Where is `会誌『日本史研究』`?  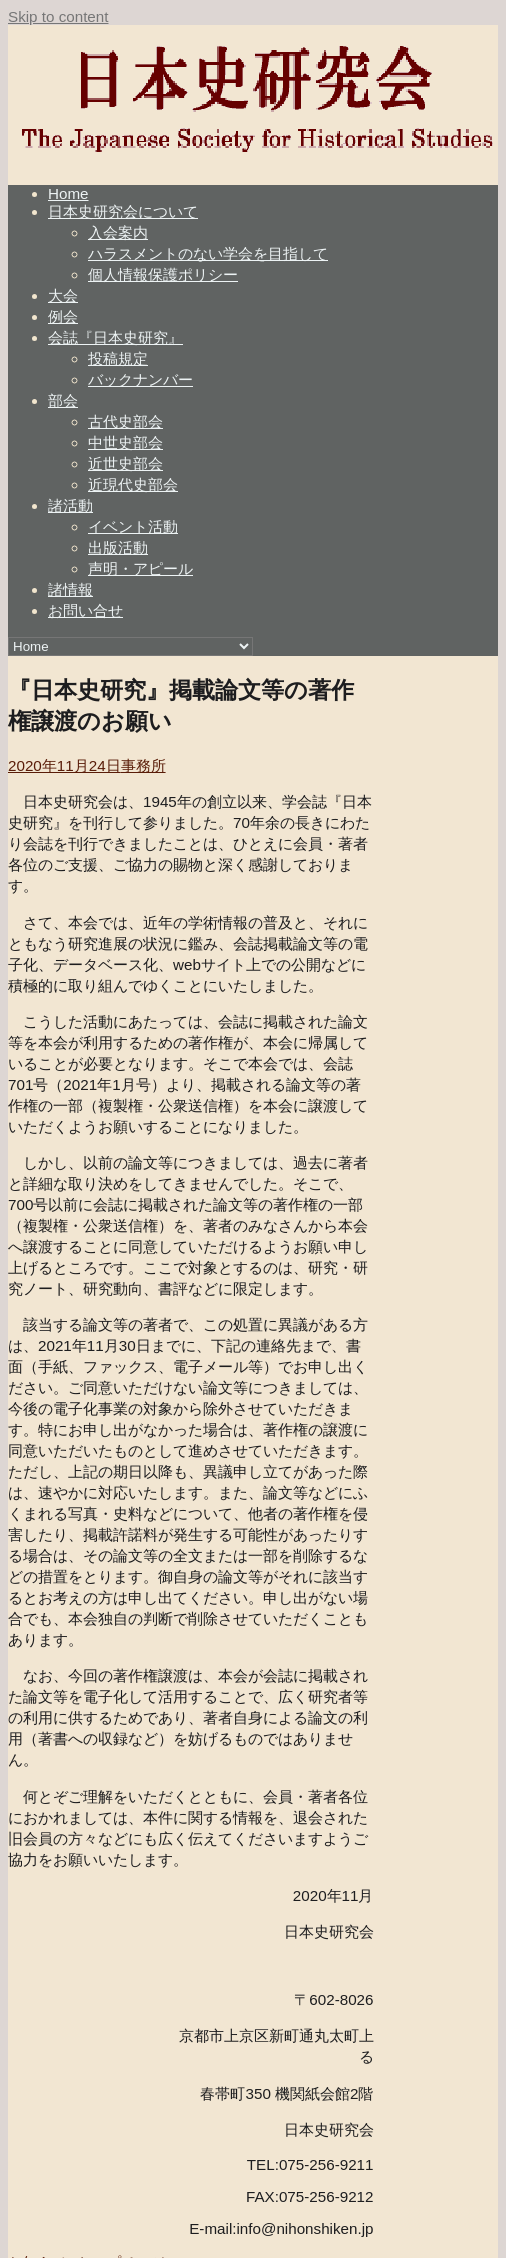
会誌『日本史研究』 is located at coordinates (115, 337).